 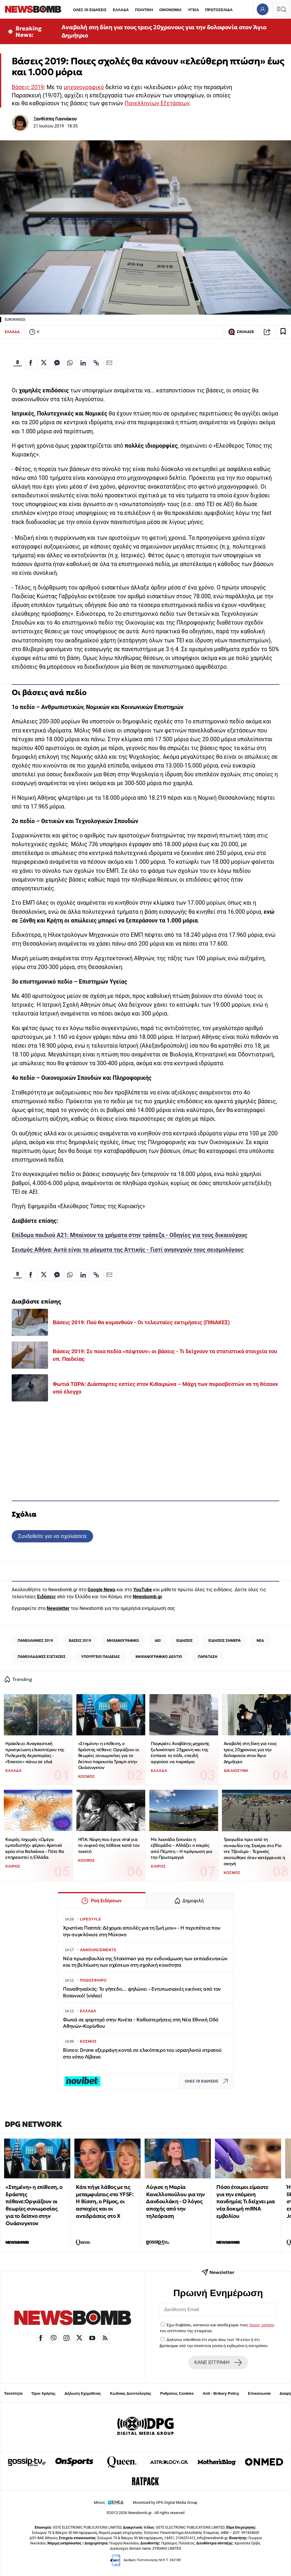 I want to click on Ηράκλειο: Αναγκαστική προσγείωση ελικοπτέρου της Πολεμικής Αεροπορίας - «Έκατσε» πάνω σε ελιά, so click(x=34, y=1752).